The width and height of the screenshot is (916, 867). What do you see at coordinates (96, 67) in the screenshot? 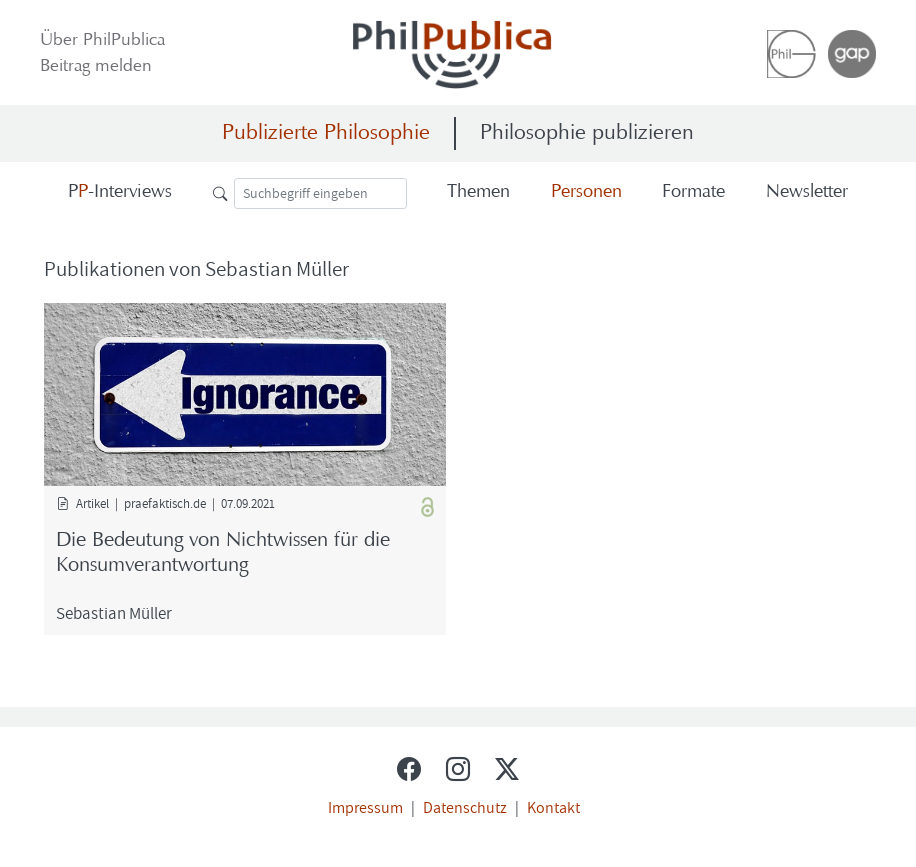
I see `Bei­trag mel­den` at bounding box center [96, 67].